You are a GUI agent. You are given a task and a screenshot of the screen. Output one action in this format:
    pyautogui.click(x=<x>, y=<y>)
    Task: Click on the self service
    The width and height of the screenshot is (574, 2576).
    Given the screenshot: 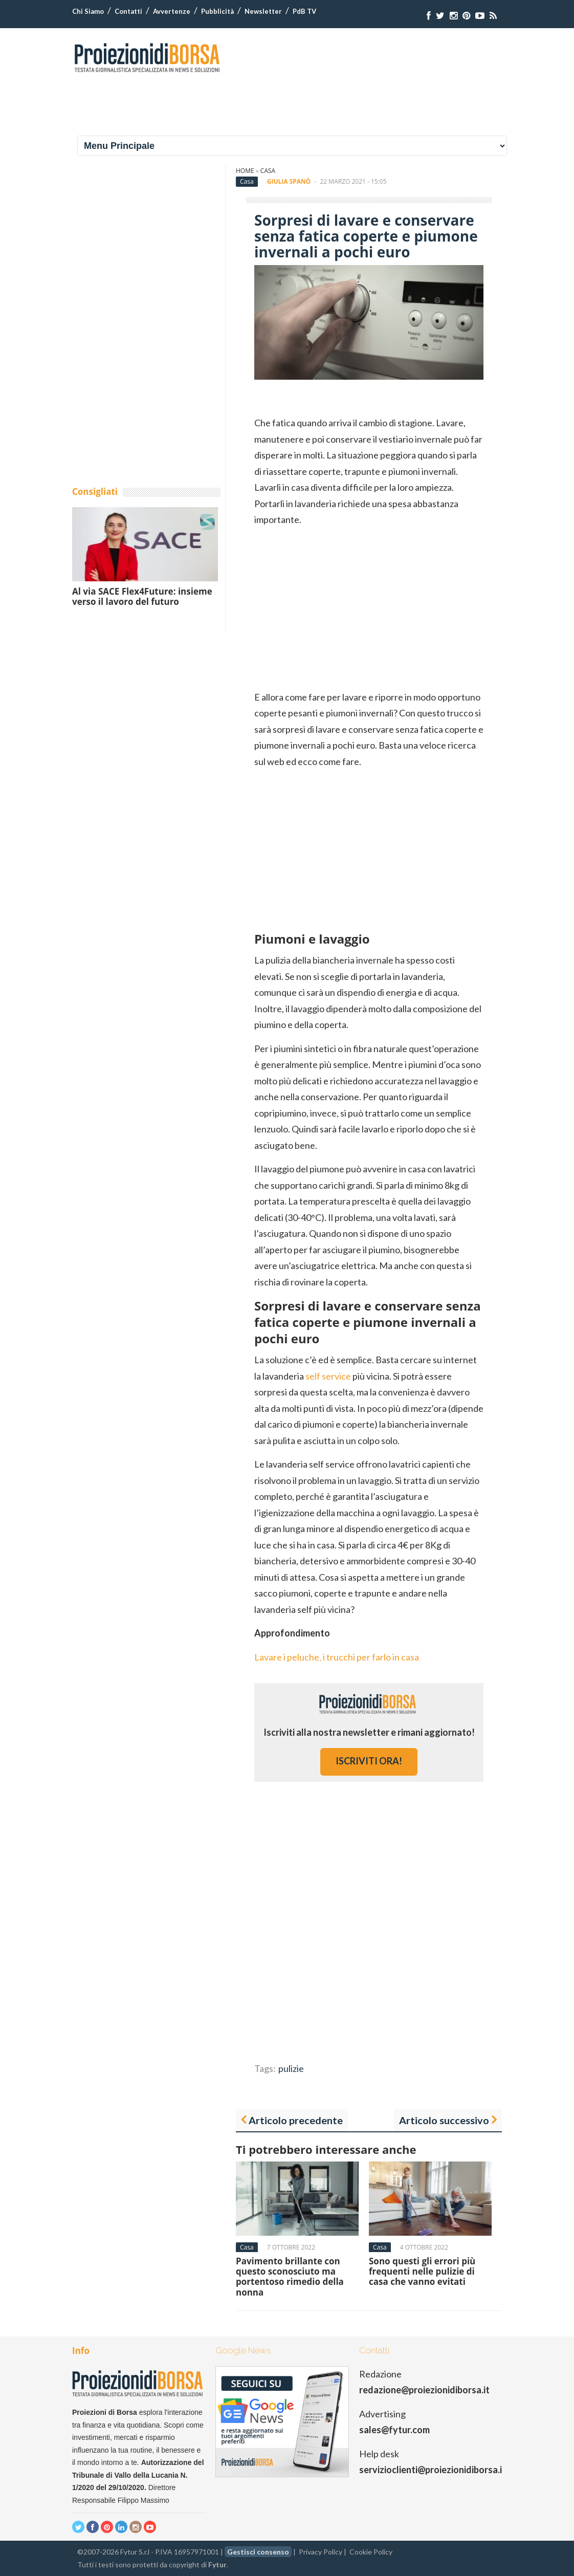 What is the action you would take?
    pyautogui.click(x=328, y=1376)
    